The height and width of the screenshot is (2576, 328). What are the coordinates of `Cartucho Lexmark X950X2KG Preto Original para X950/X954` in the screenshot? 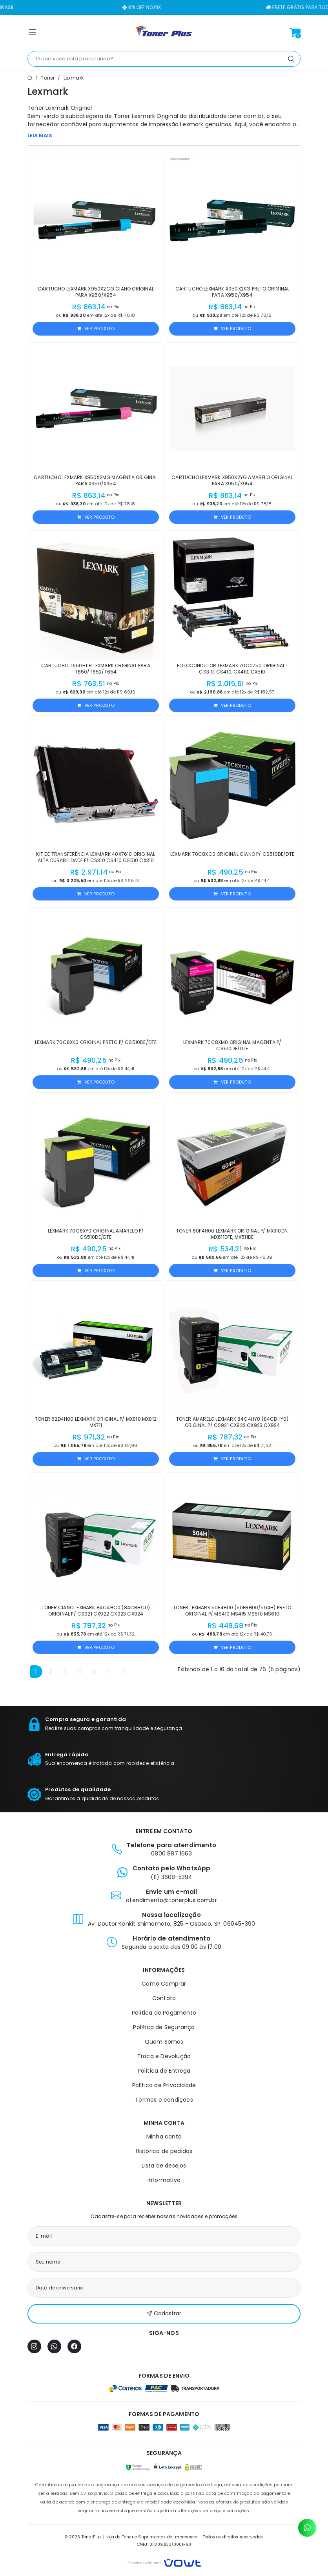 It's located at (232, 291).